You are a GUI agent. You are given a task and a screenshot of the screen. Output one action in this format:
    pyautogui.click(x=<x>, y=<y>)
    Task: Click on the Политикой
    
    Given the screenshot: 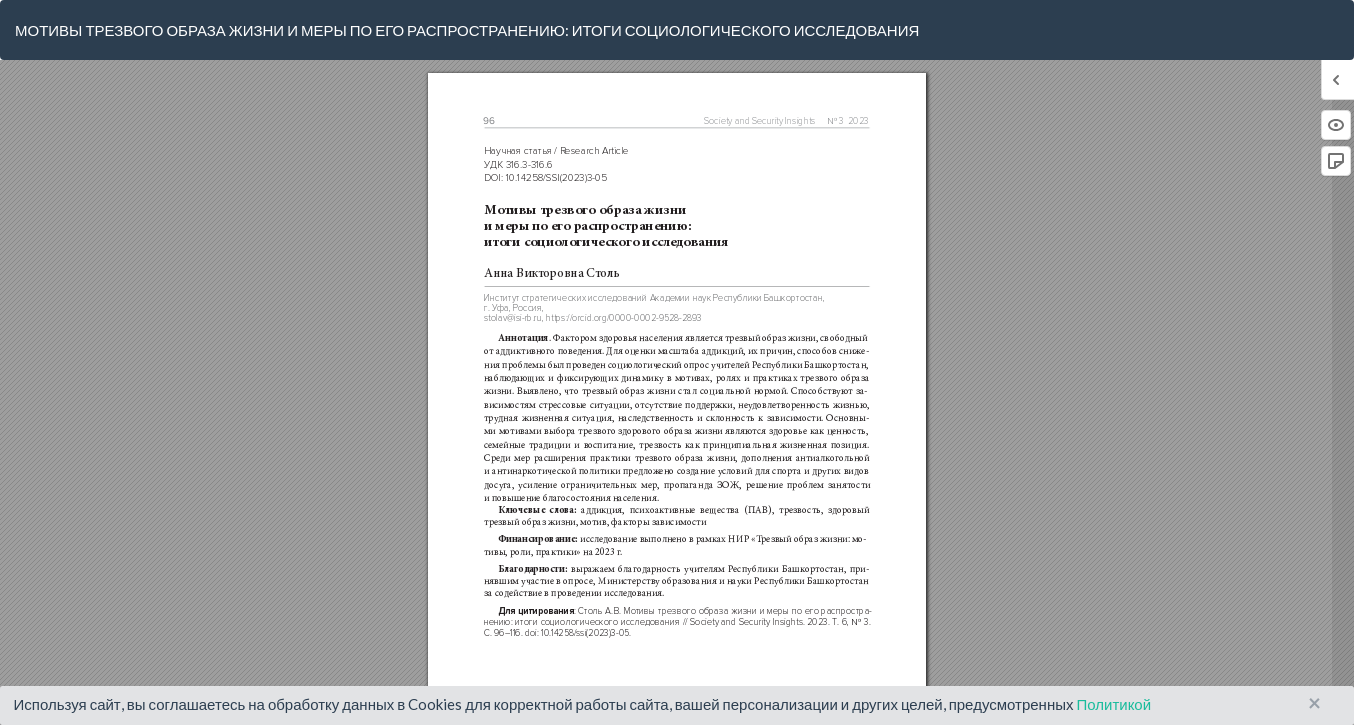 What is the action you would take?
    pyautogui.click(x=1113, y=704)
    